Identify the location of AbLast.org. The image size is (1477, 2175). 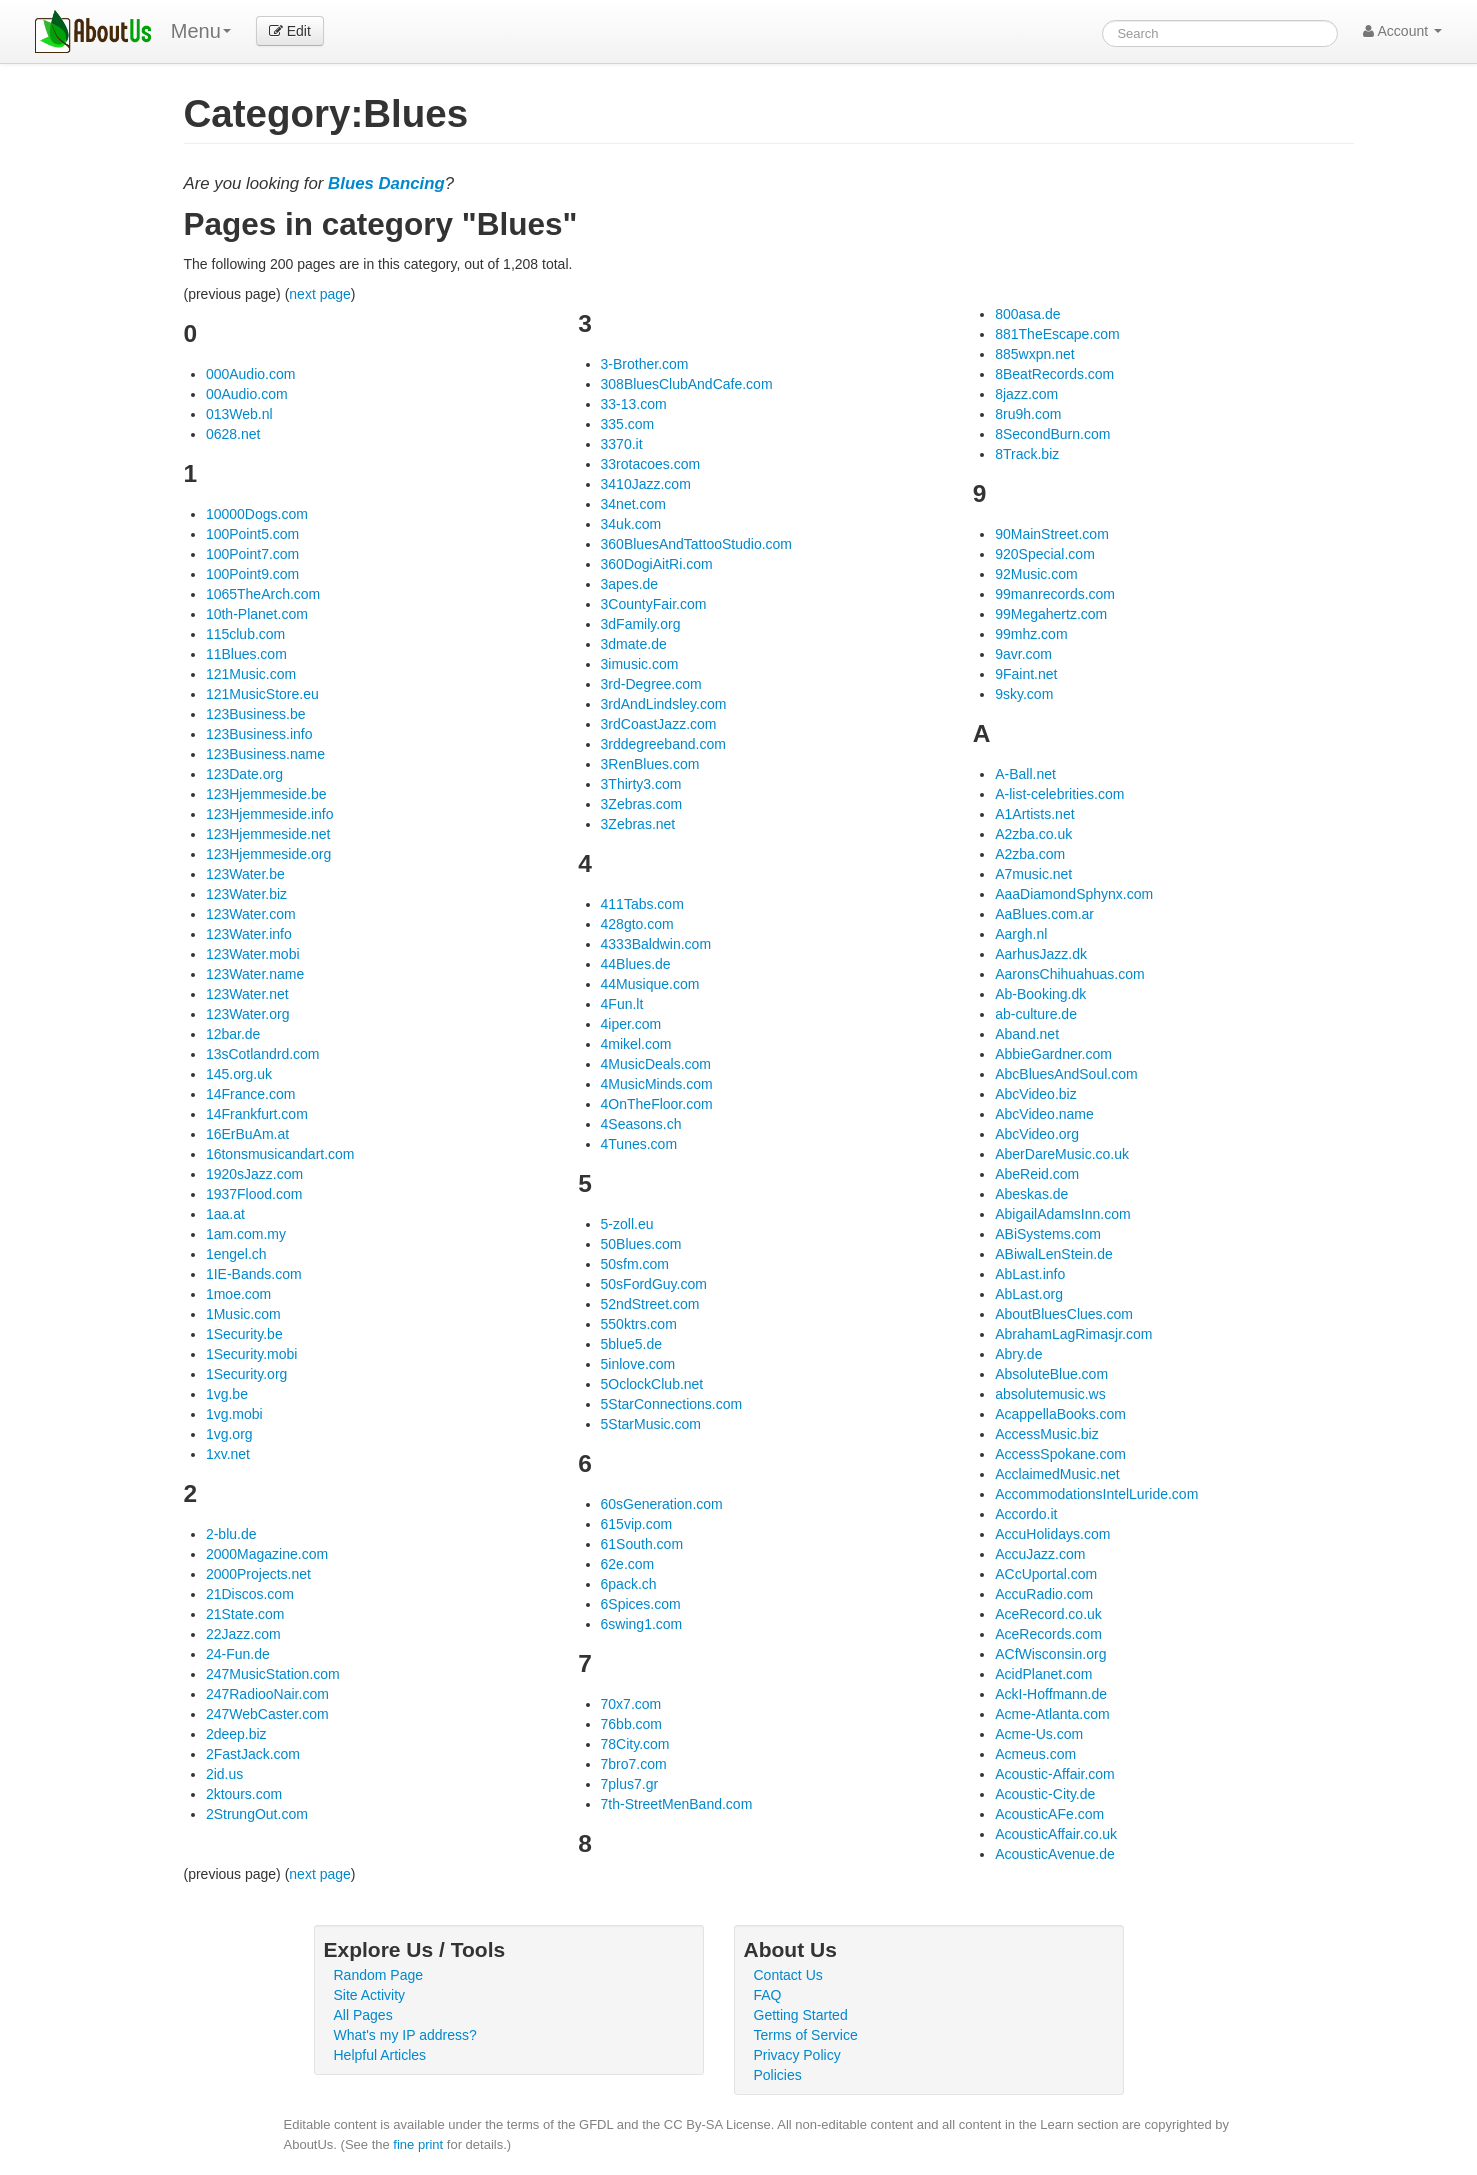
(1029, 1294).